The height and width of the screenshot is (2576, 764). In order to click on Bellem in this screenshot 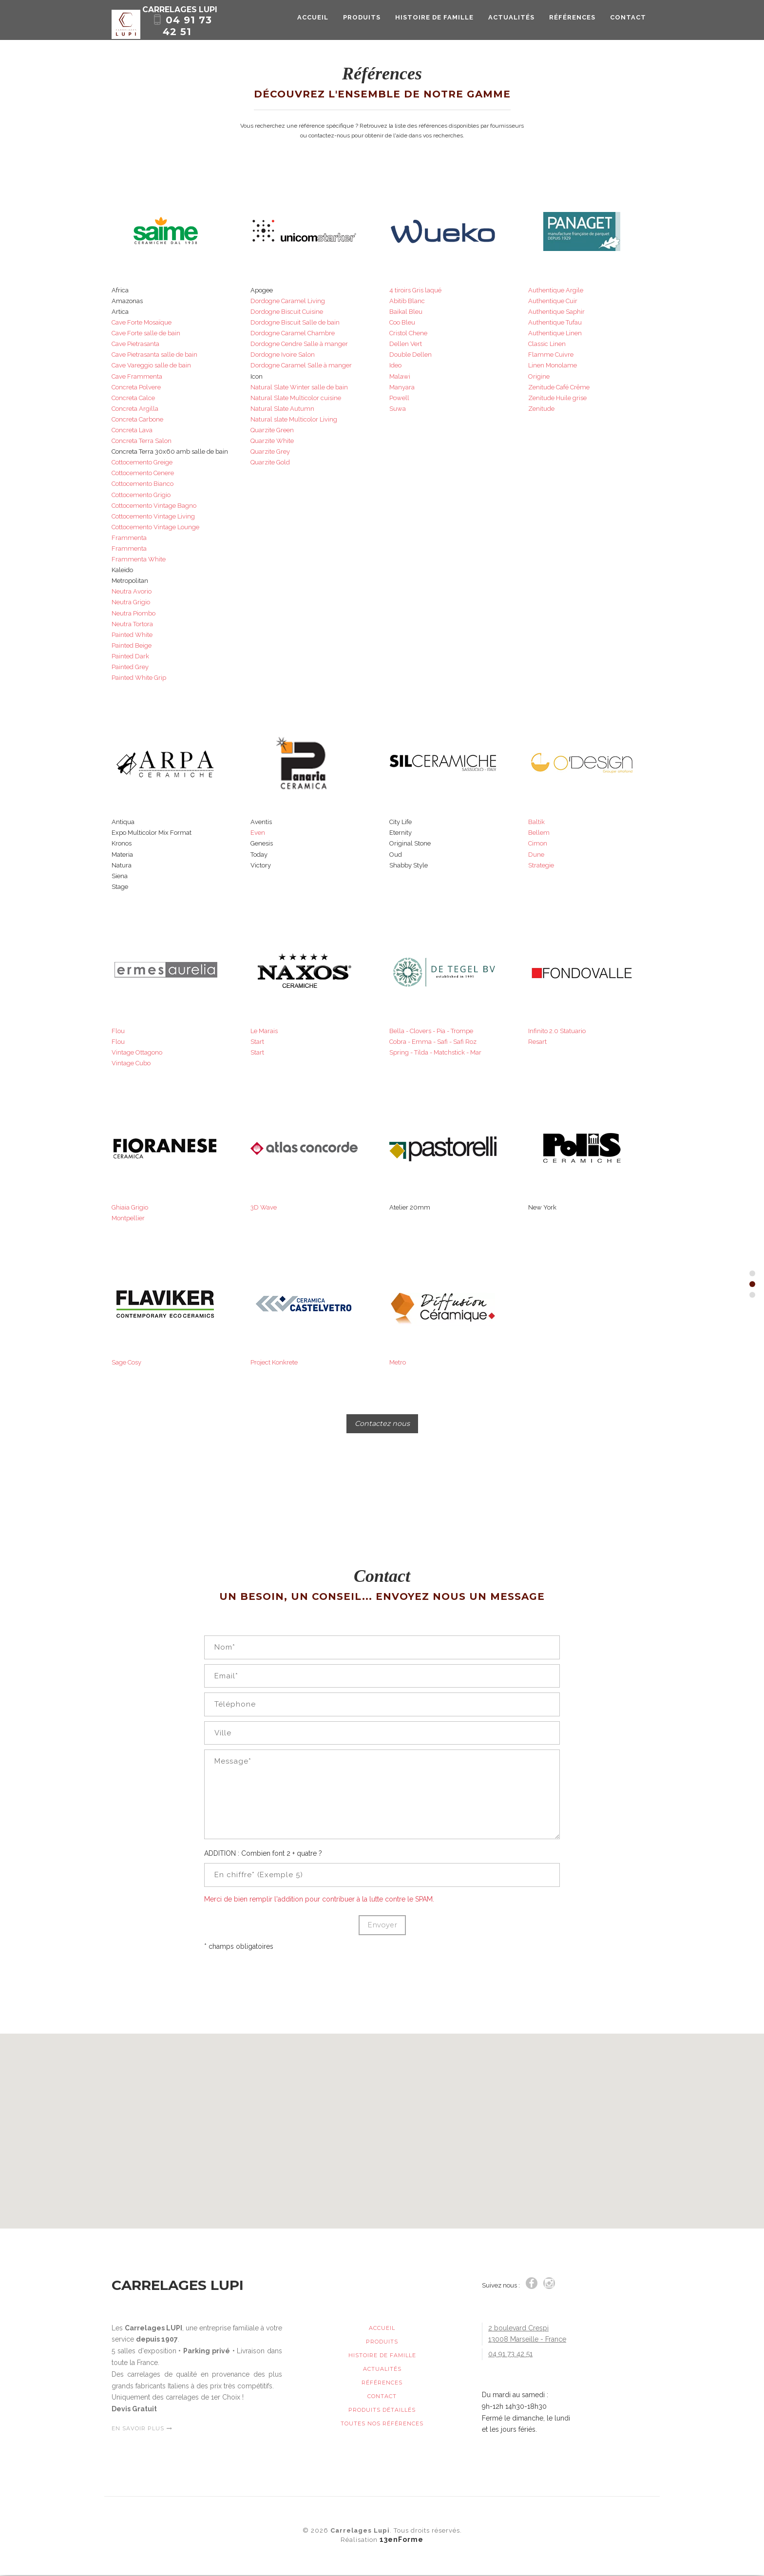, I will do `click(539, 832)`.